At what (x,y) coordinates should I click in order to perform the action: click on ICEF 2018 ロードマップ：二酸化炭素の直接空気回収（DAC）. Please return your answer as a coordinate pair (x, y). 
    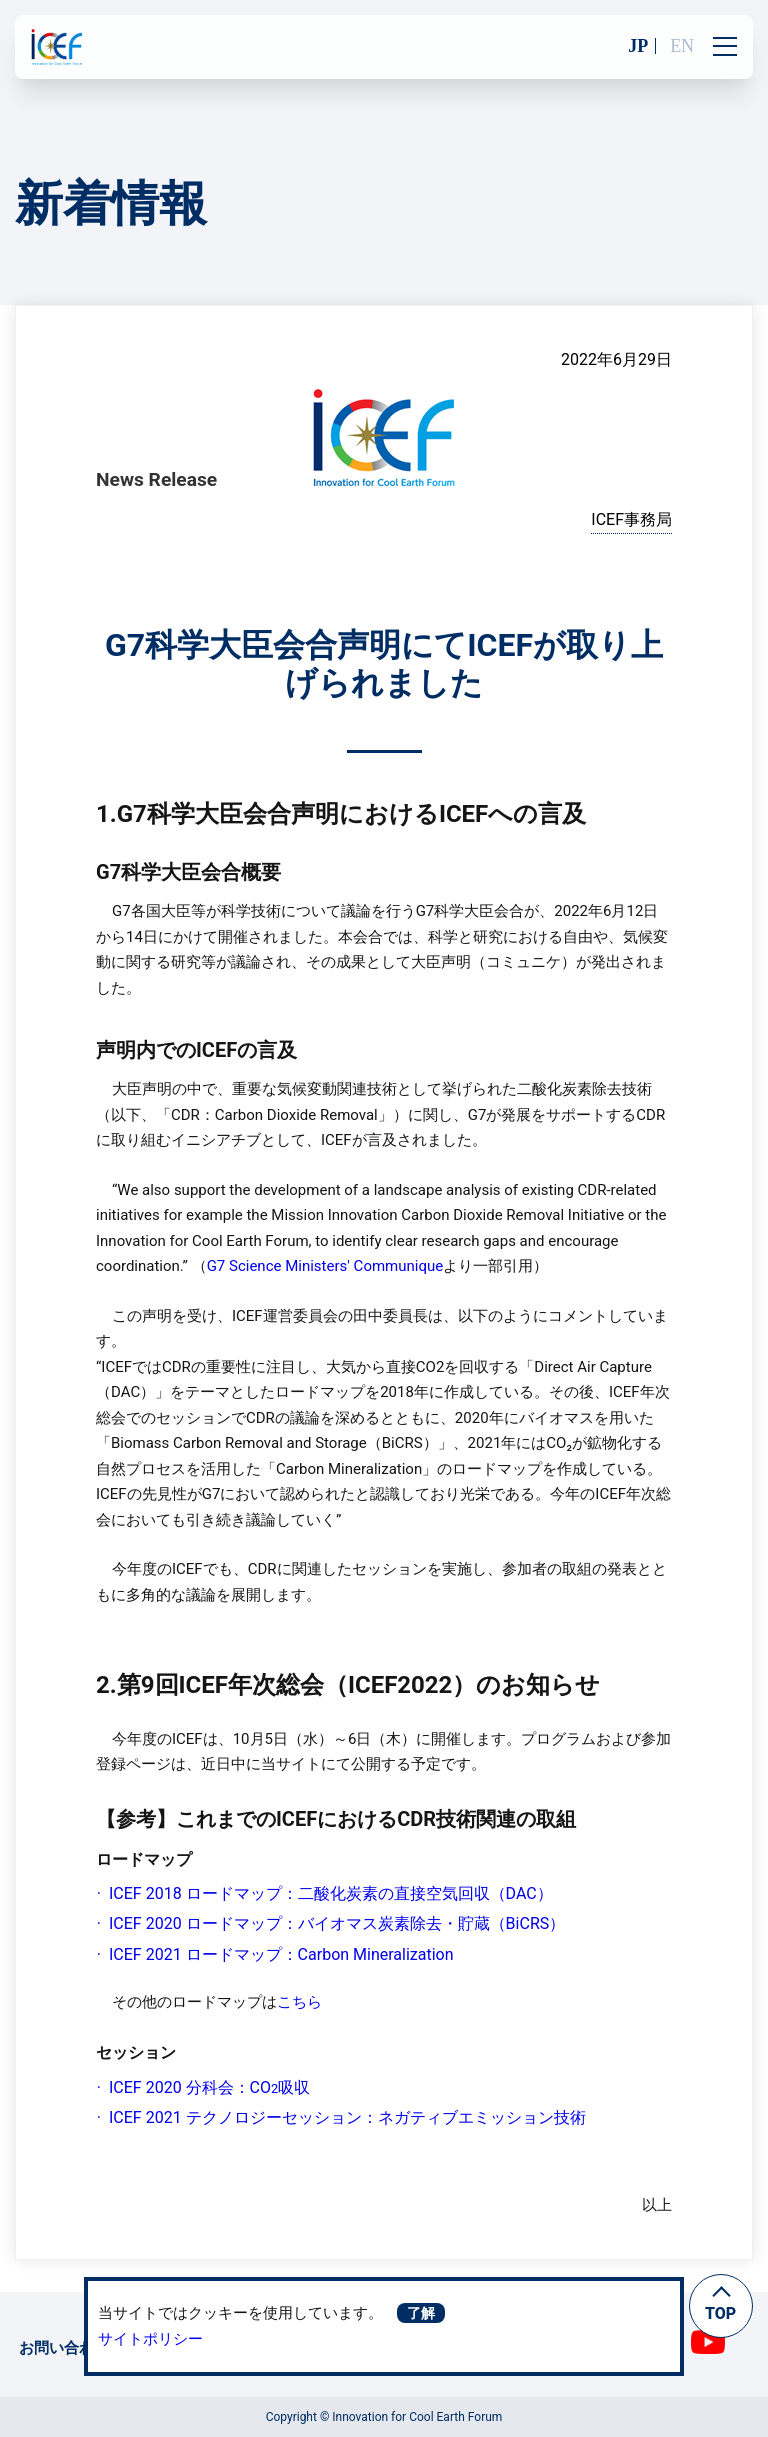
    Looking at the image, I should click on (331, 1893).